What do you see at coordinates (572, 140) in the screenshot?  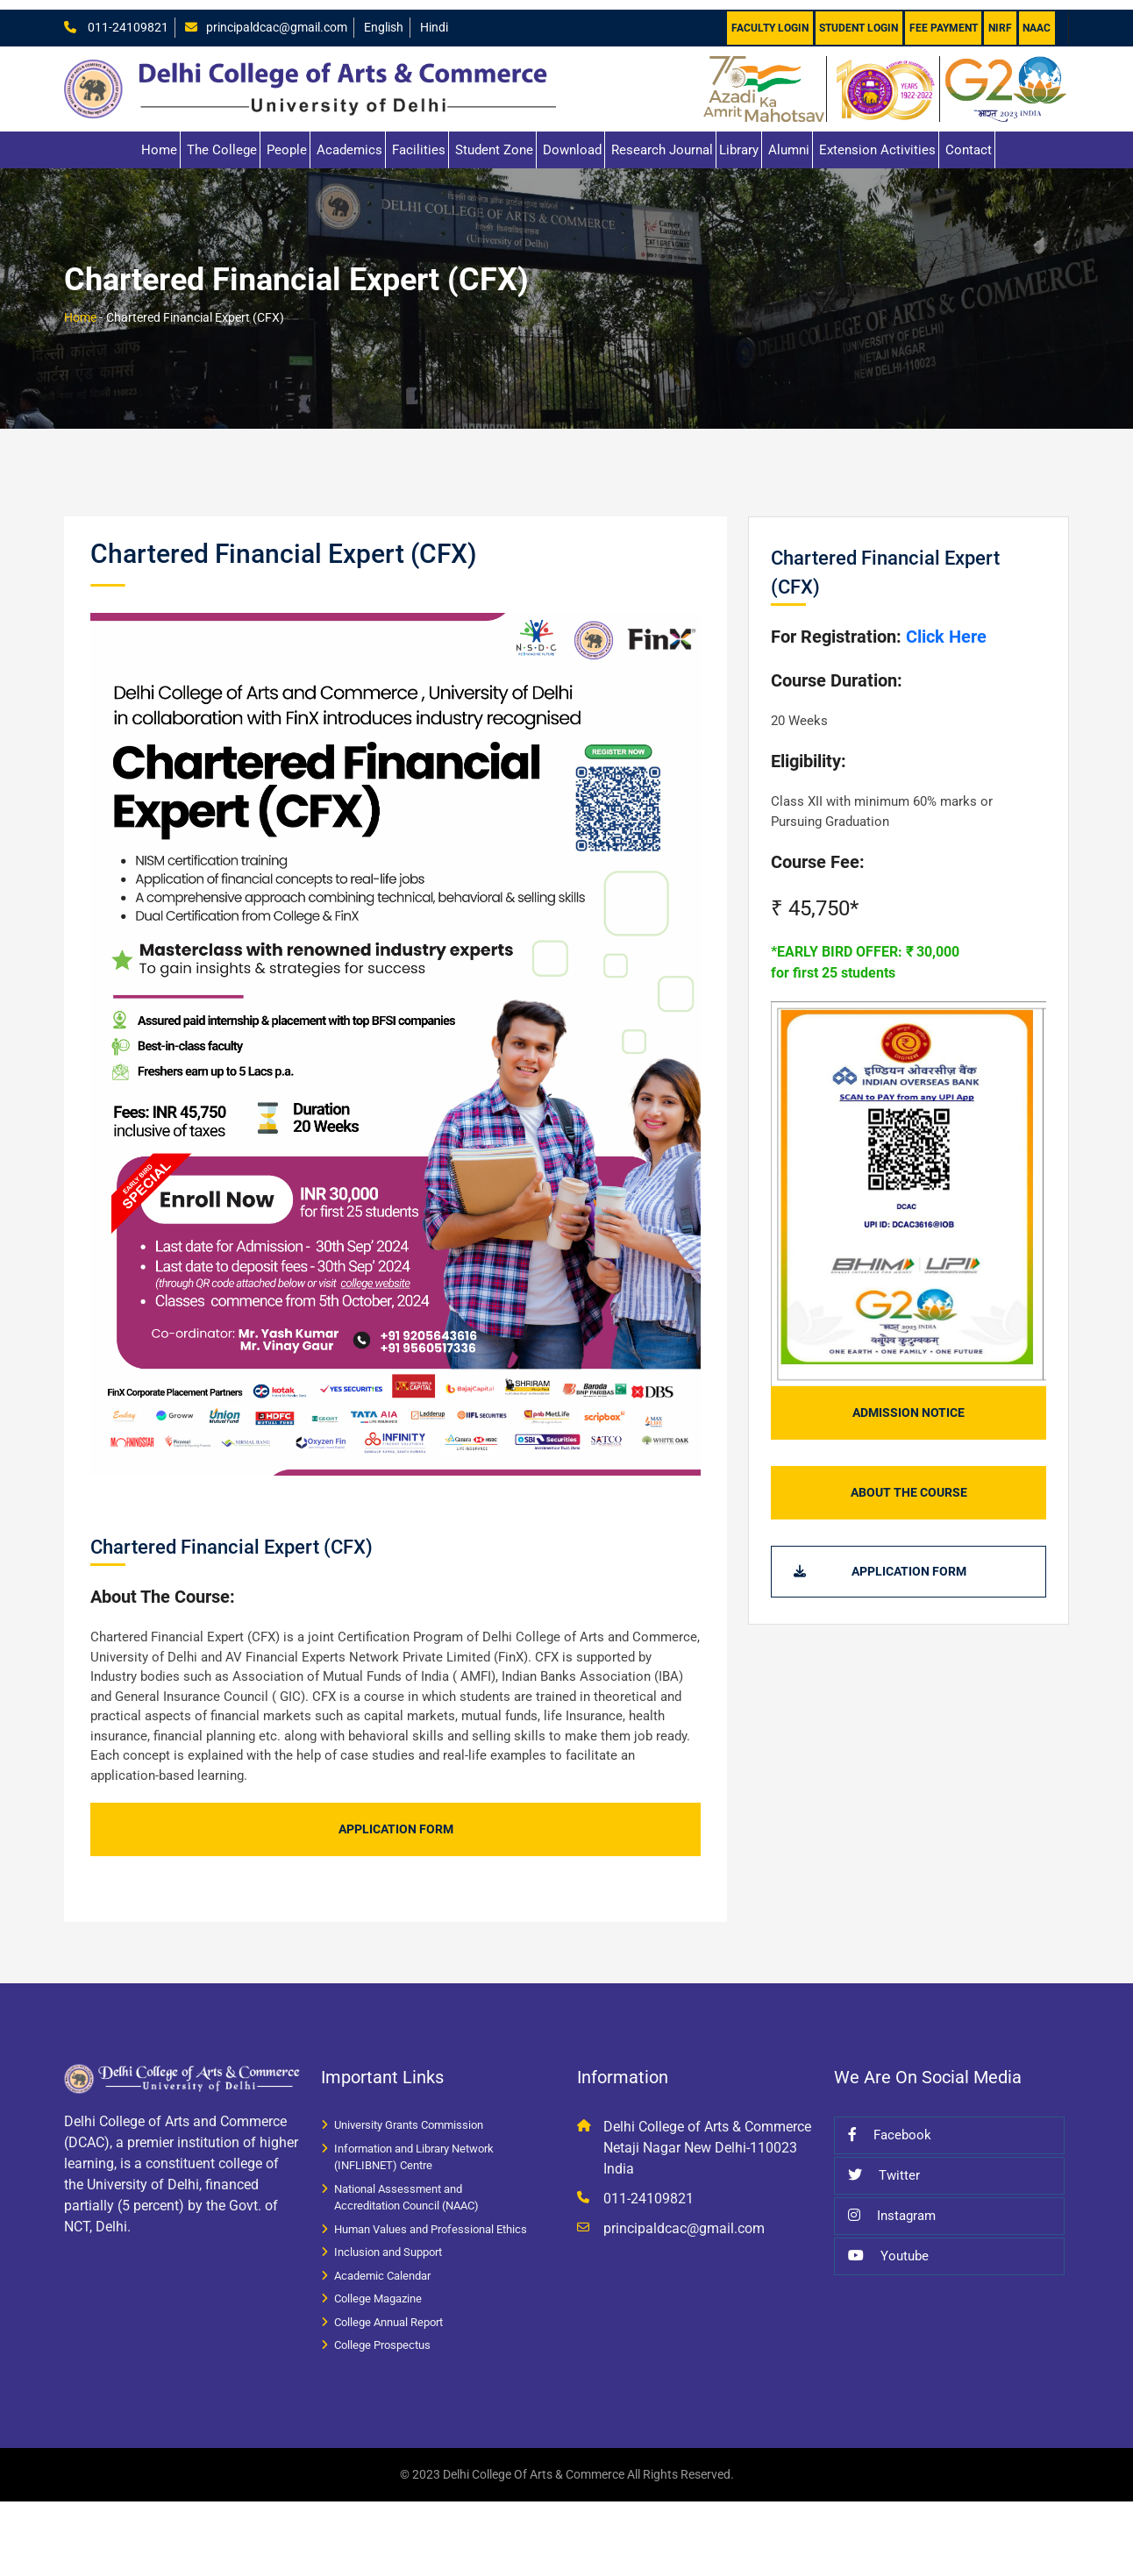 I see `Download` at bounding box center [572, 140].